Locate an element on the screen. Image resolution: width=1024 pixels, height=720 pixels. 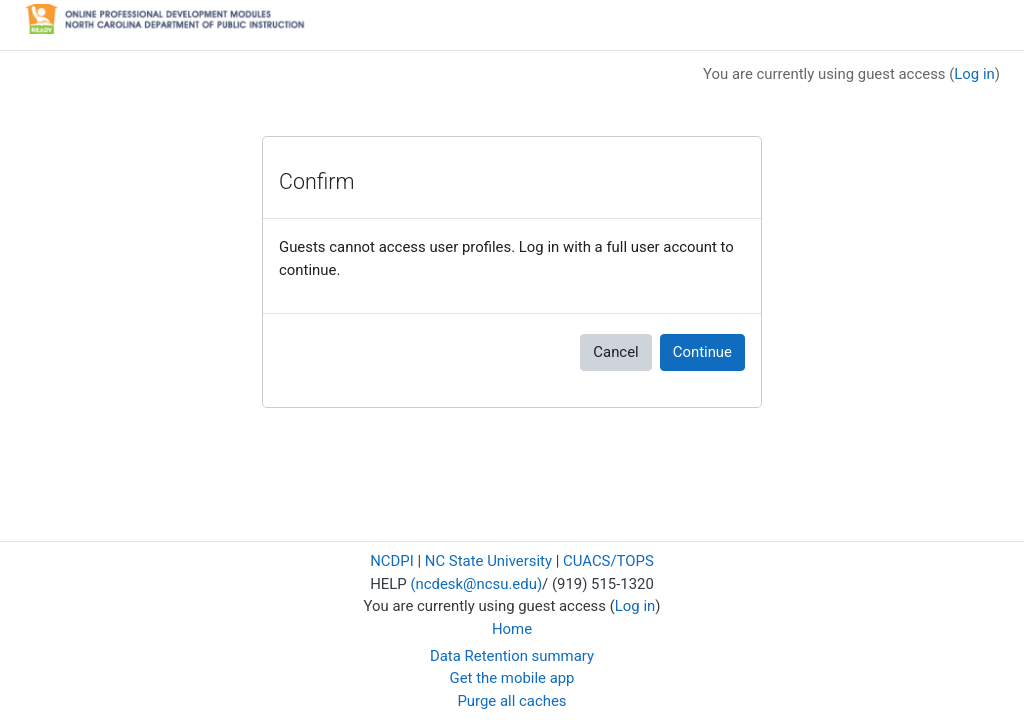
Cancel is located at coordinates (615, 352).